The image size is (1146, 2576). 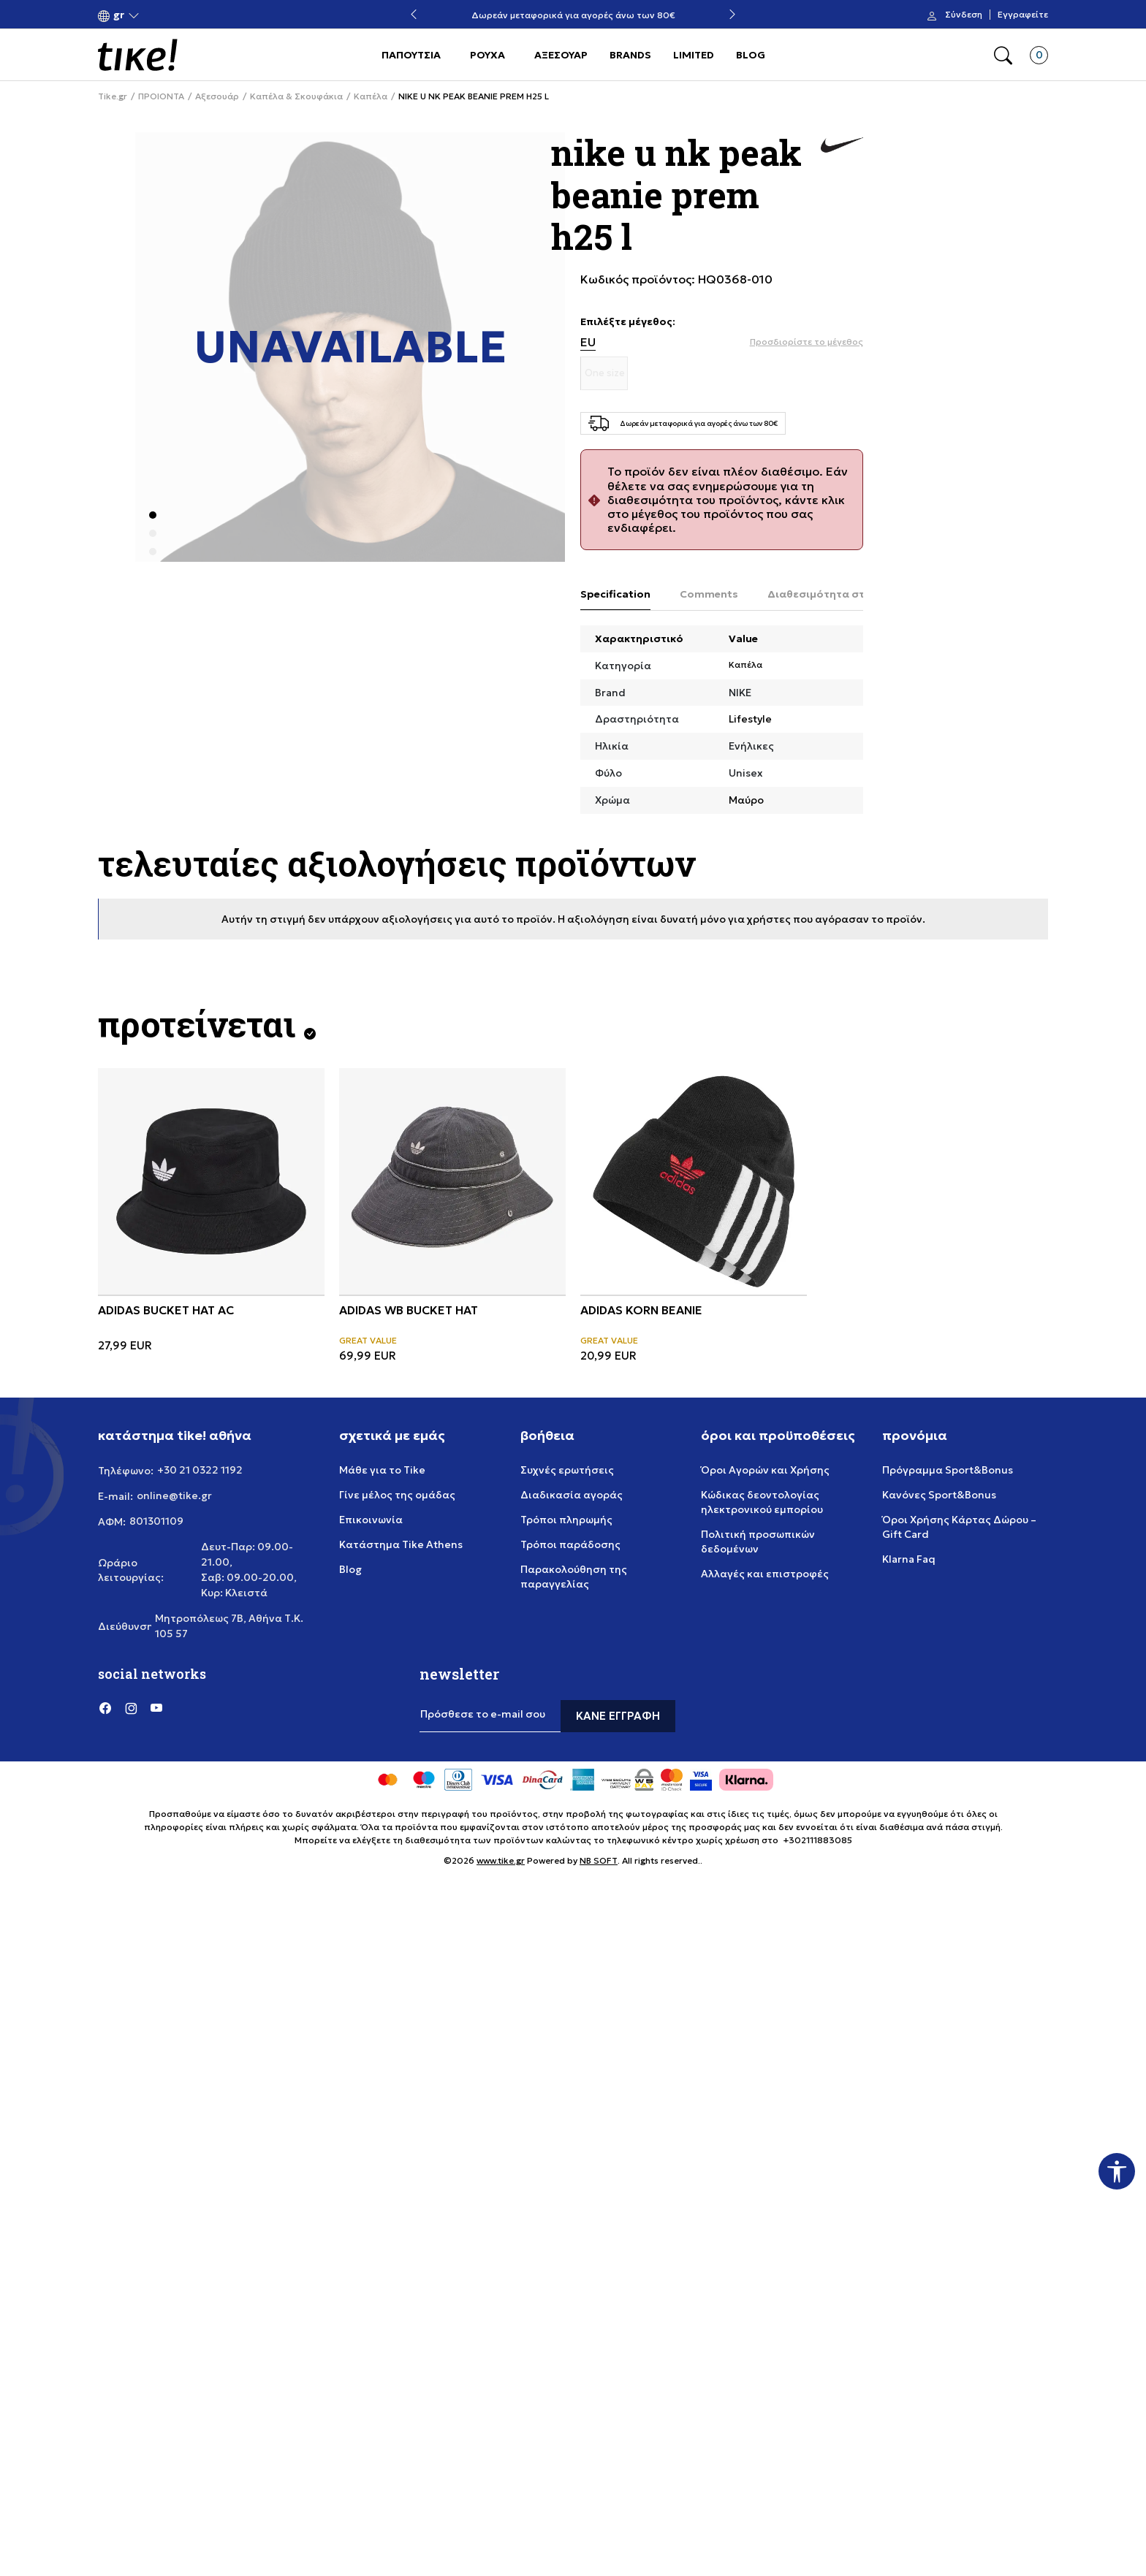 I want to click on Κατάστημα Tike Athens, so click(x=401, y=1544).